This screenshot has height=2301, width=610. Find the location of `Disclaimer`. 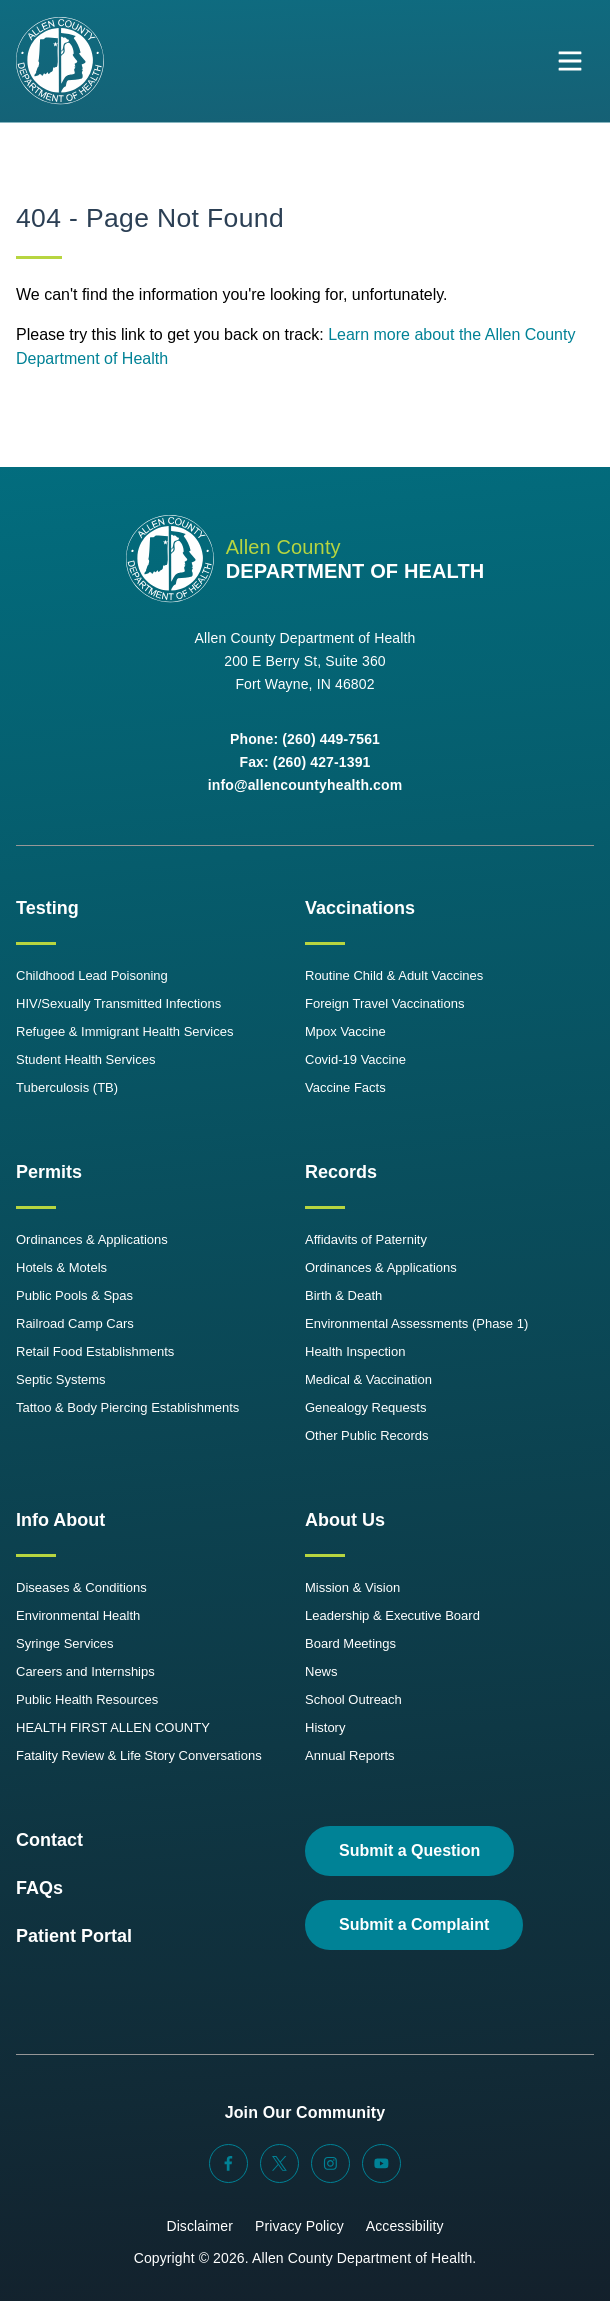

Disclaimer is located at coordinates (199, 2226).